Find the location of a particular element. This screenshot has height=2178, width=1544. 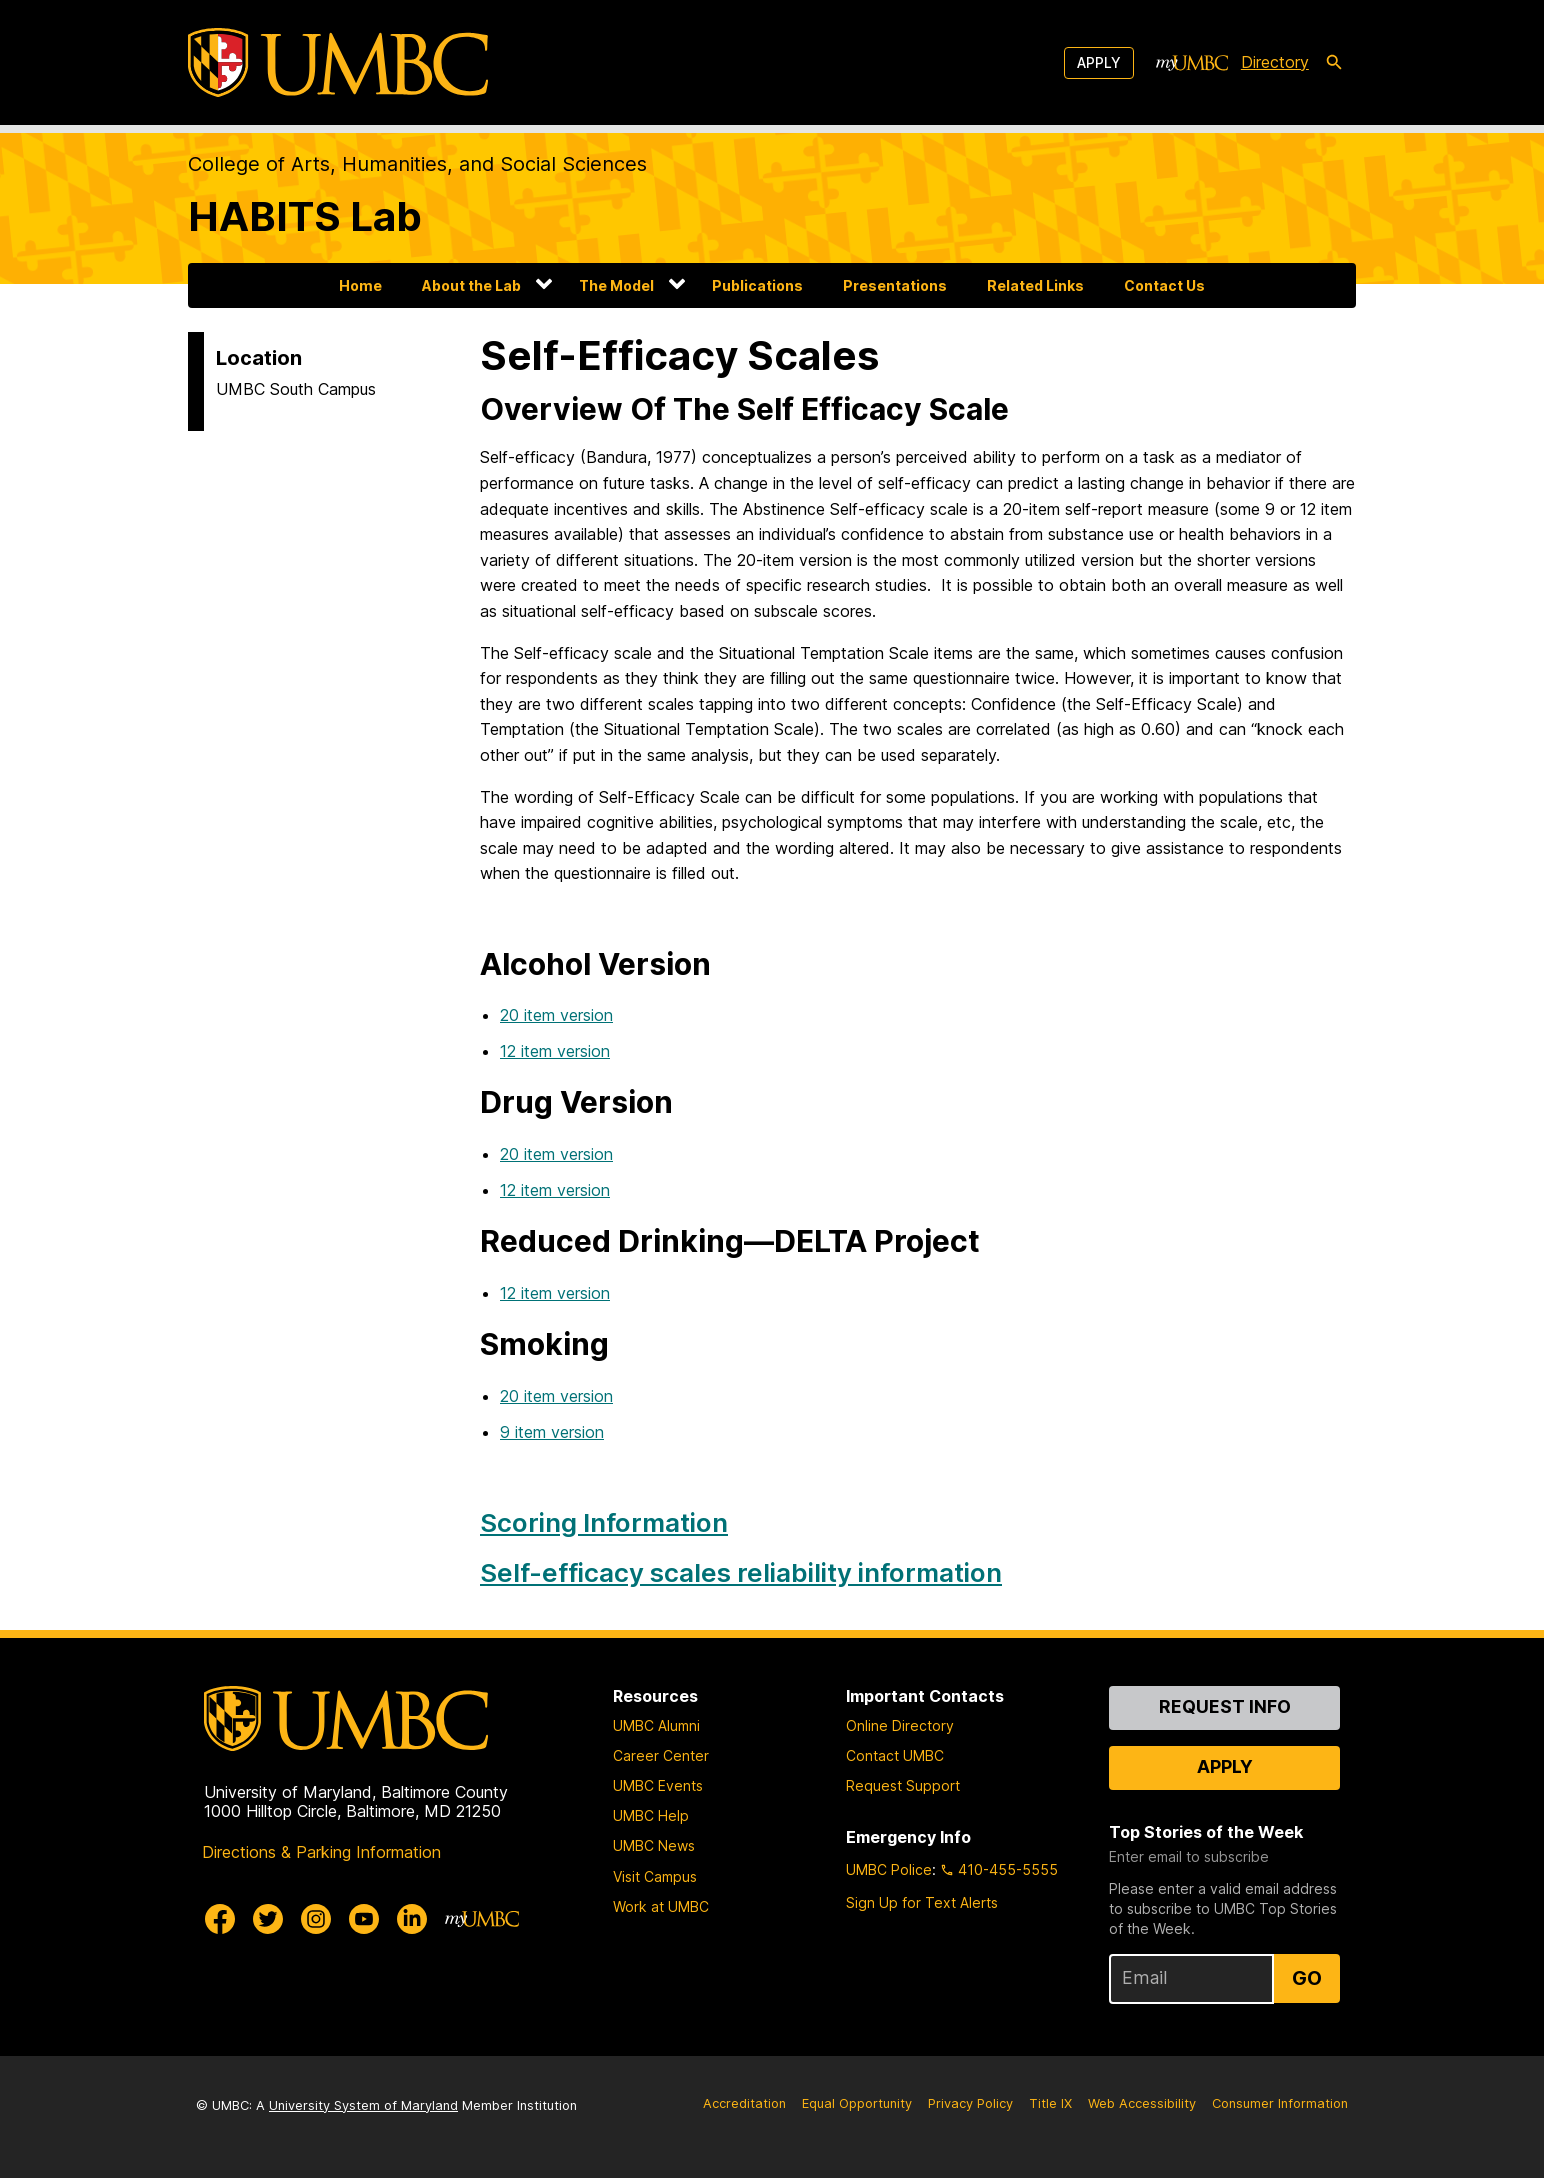

9 item version is located at coordinates (552, 1432).